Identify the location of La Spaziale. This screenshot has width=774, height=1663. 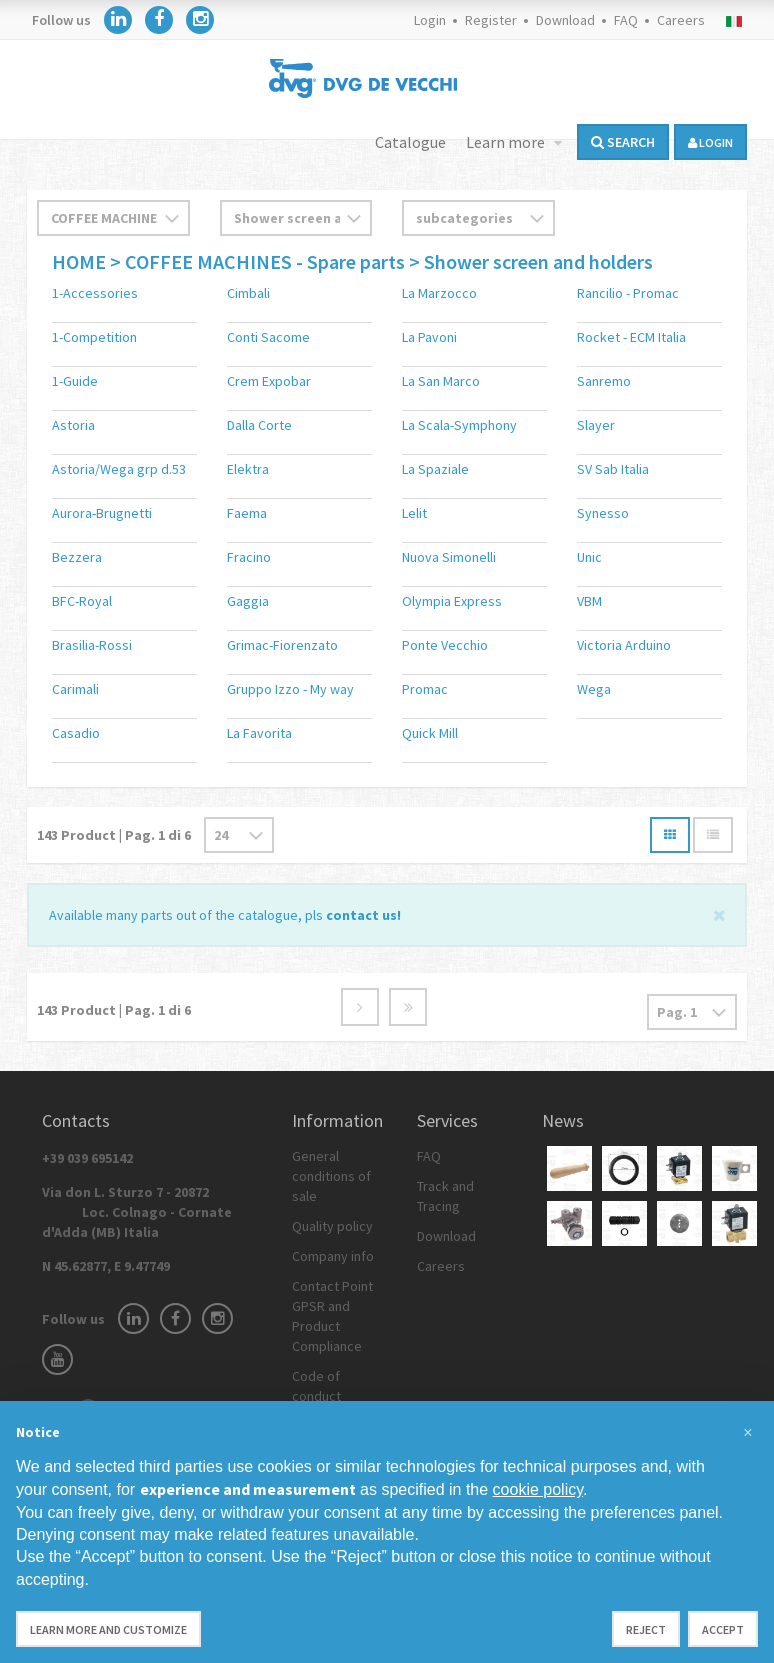
(435, 469).